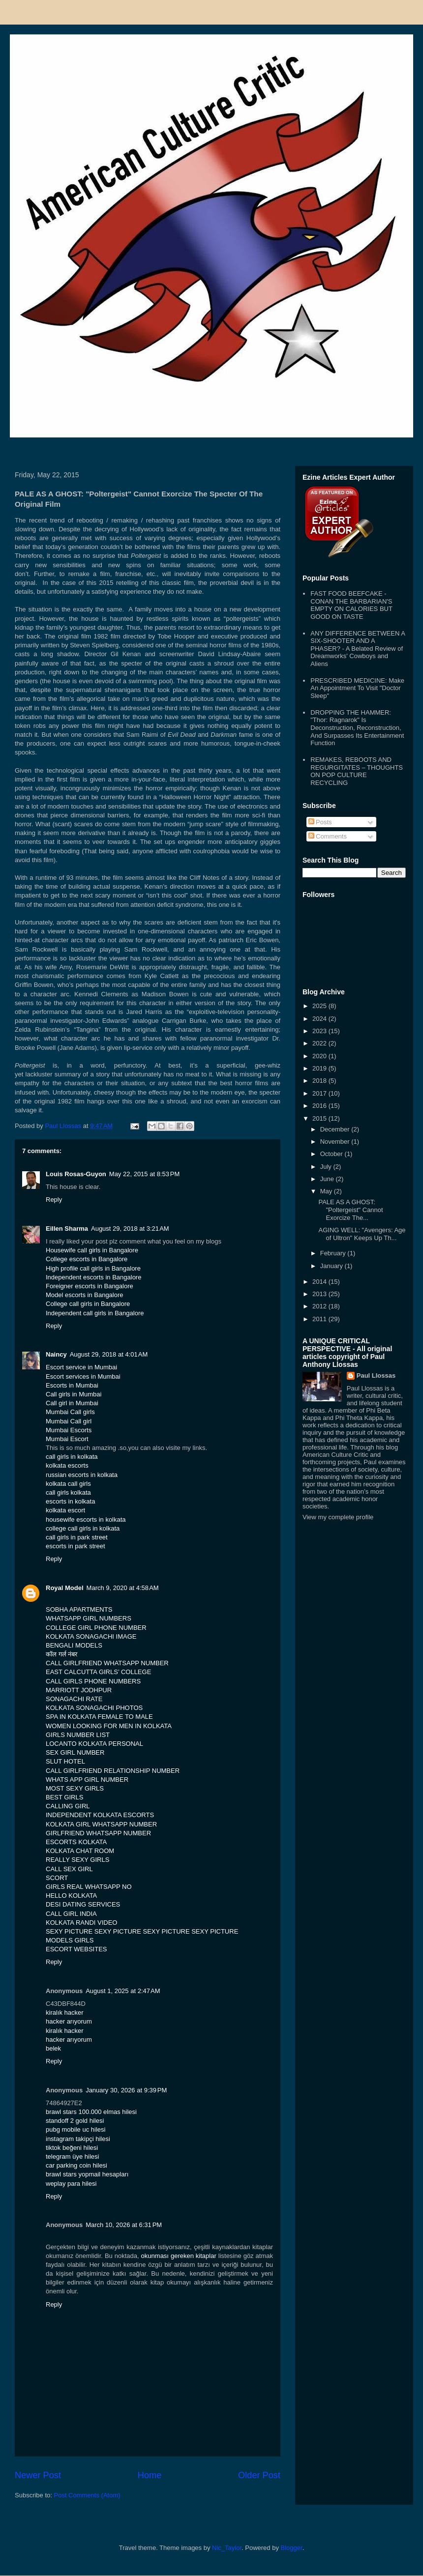 This screenshot has width=423, height=2576. I want to click on call girls in kolkata, so click(72, 1456).